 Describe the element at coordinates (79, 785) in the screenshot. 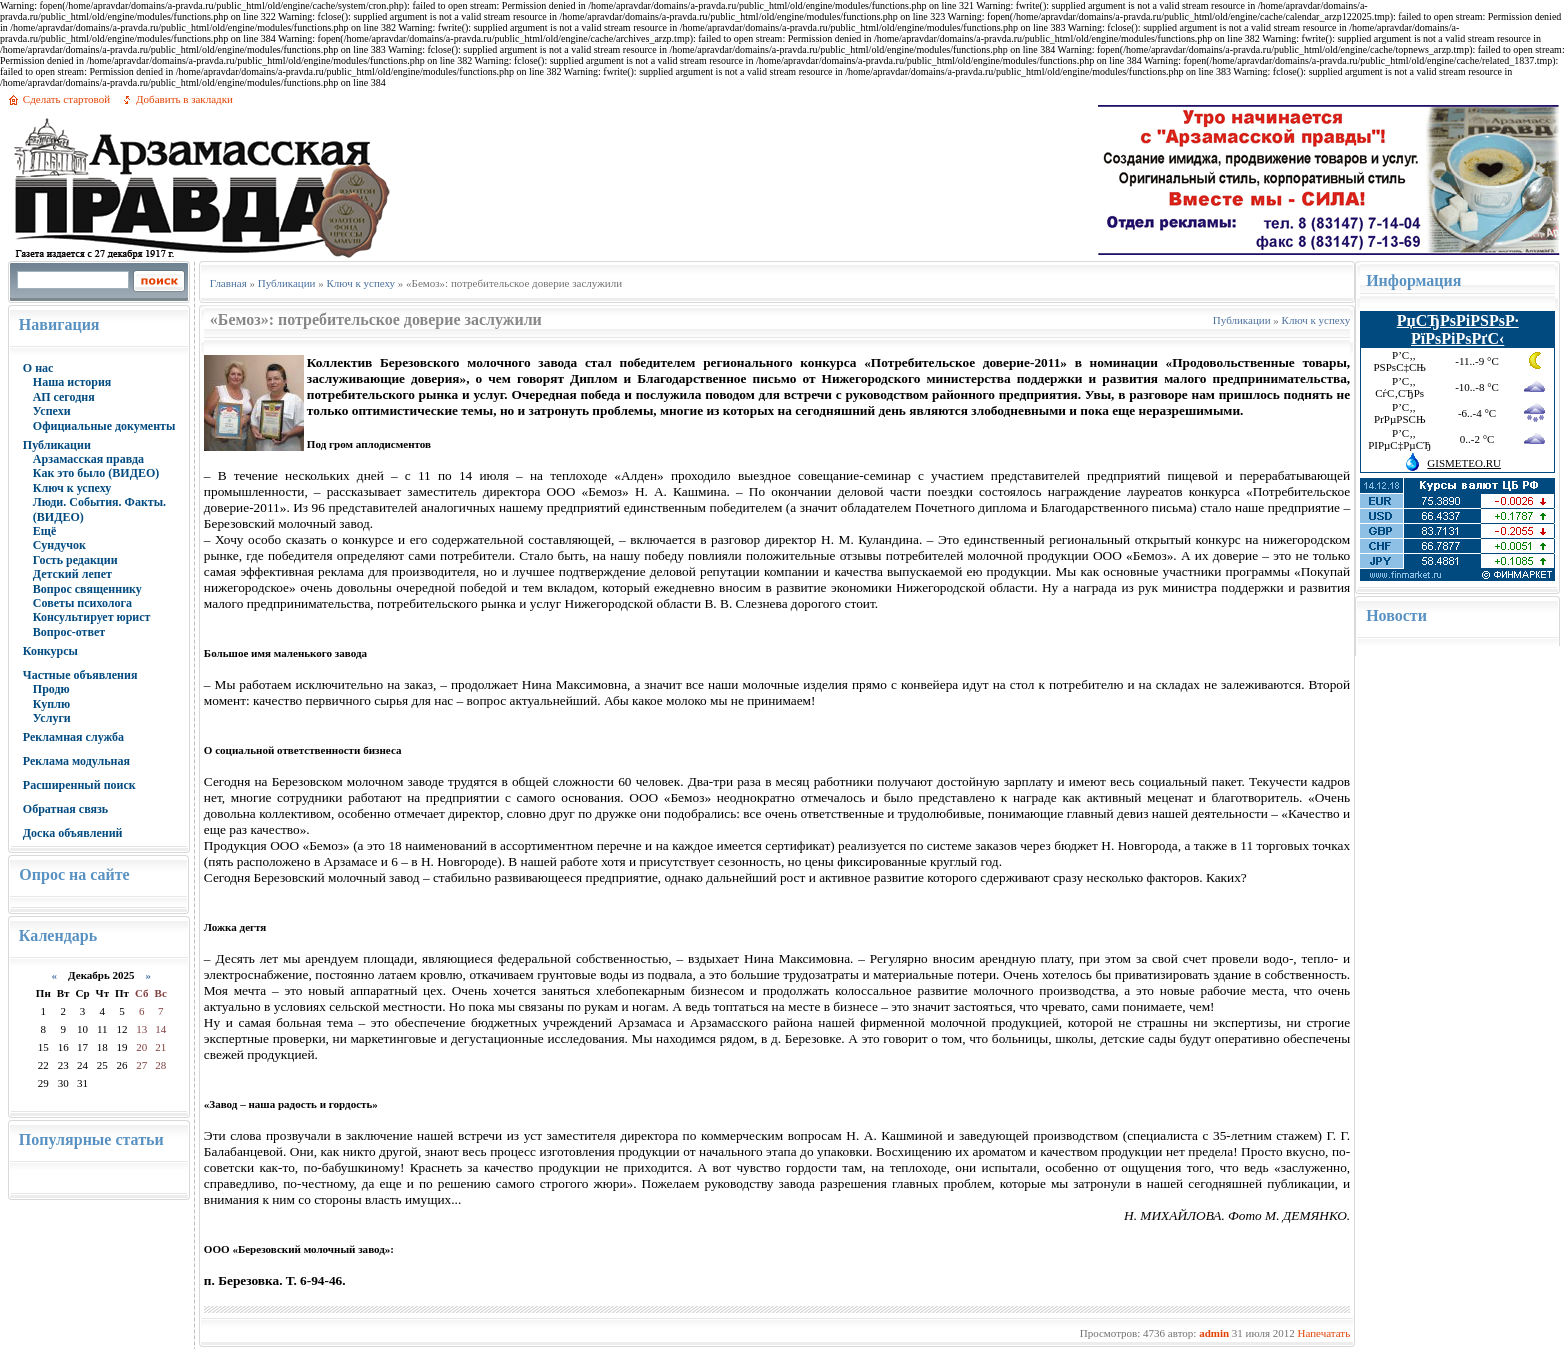

I see `Расширенный поиск` at that location.